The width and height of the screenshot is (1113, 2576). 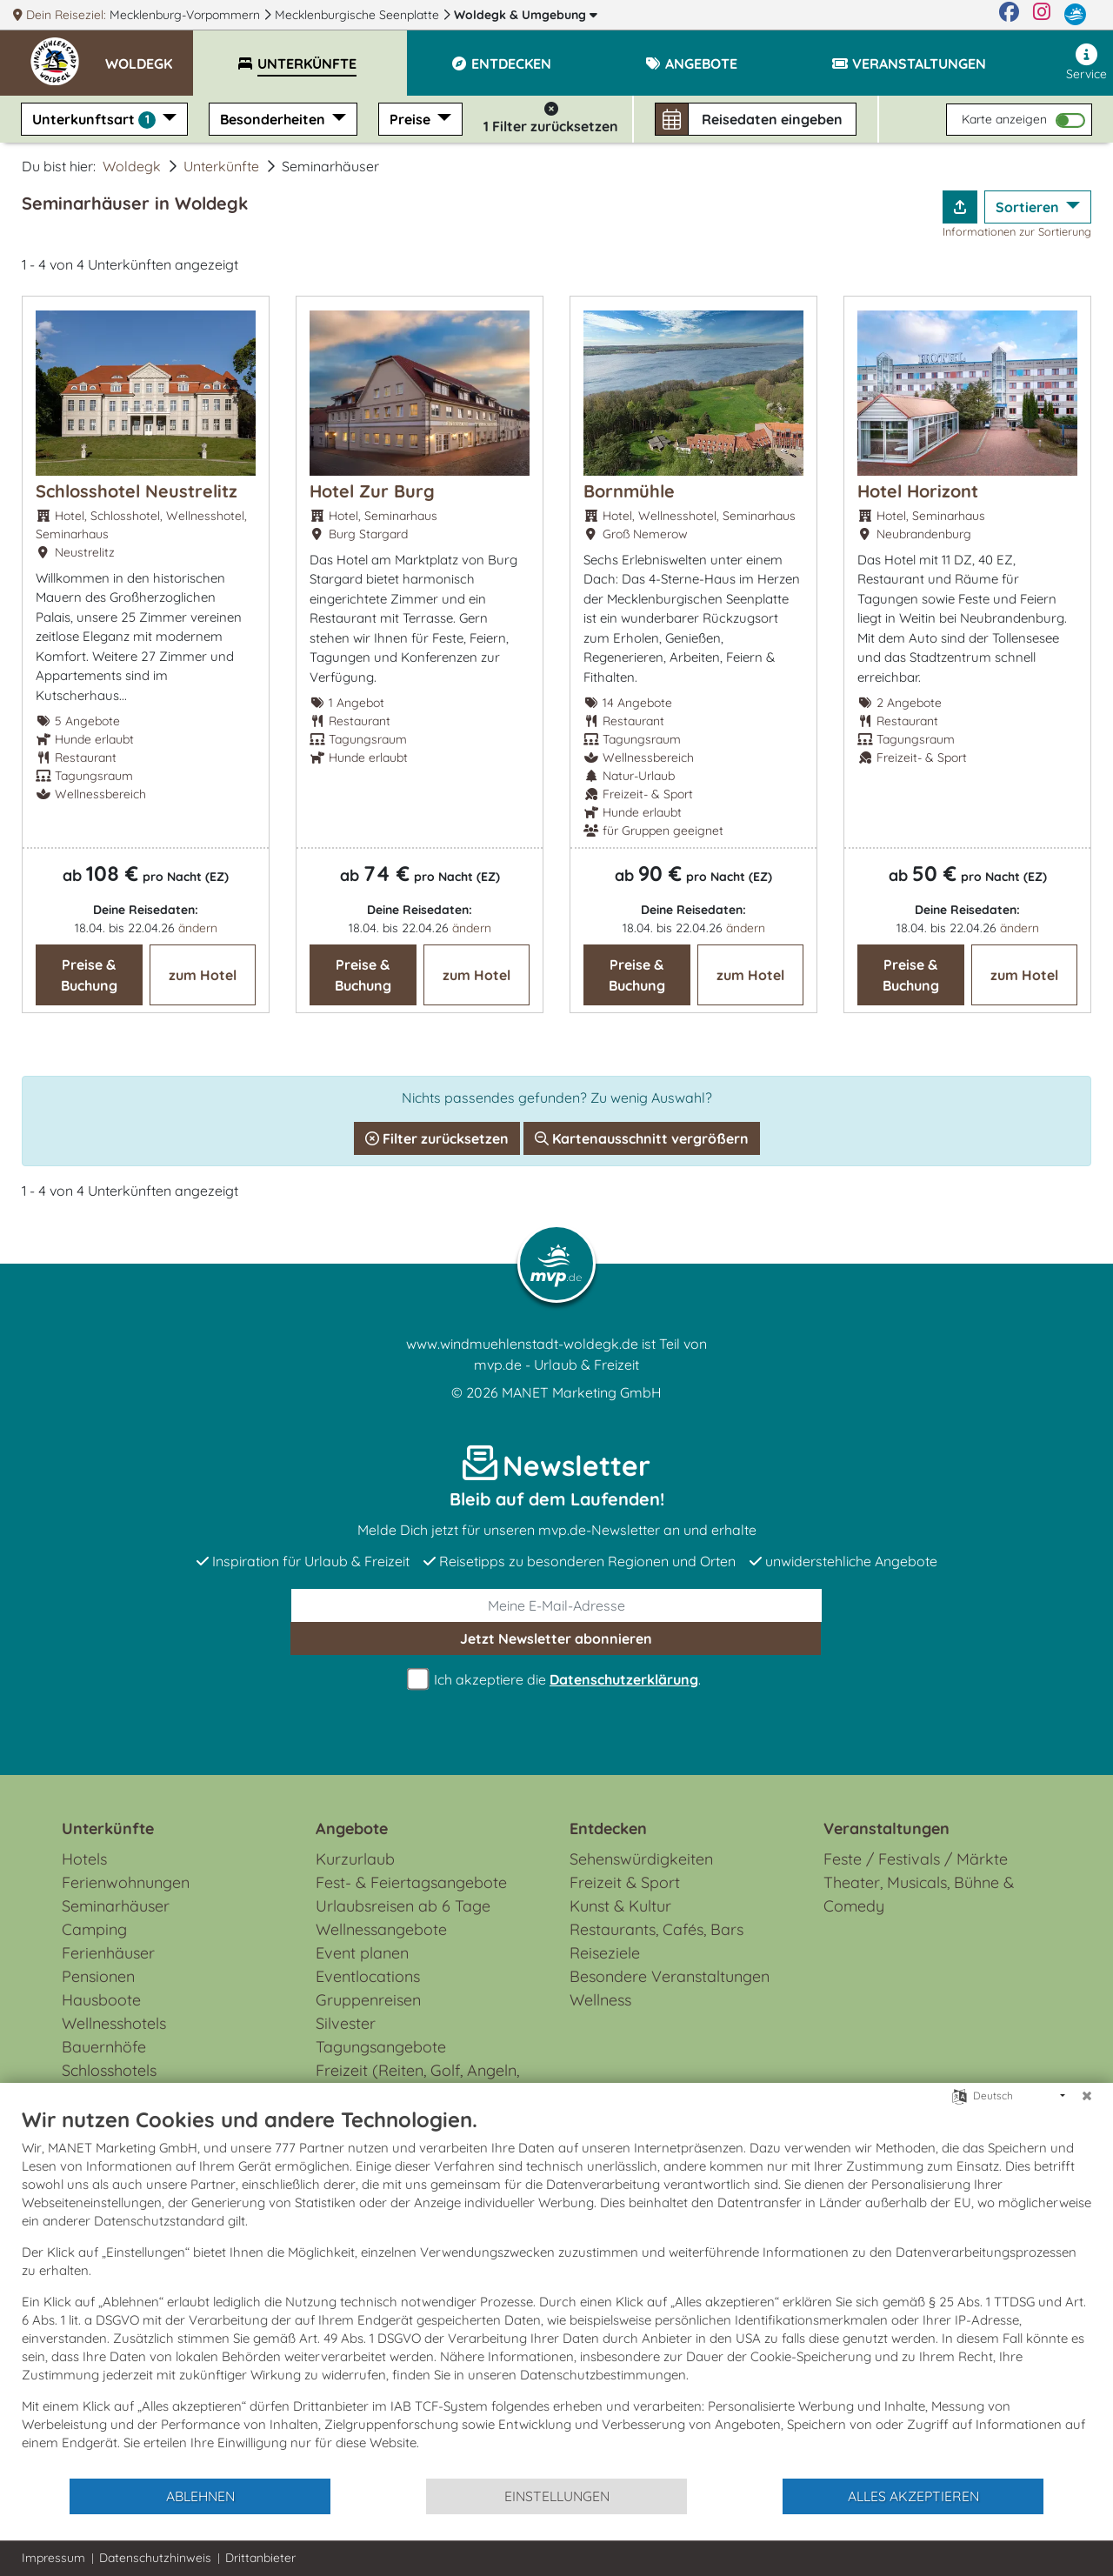 What do you see at coordinates (1075, 15) in the screenshot?
I see `[mvp.de]` at bounding box center [1075, 15].